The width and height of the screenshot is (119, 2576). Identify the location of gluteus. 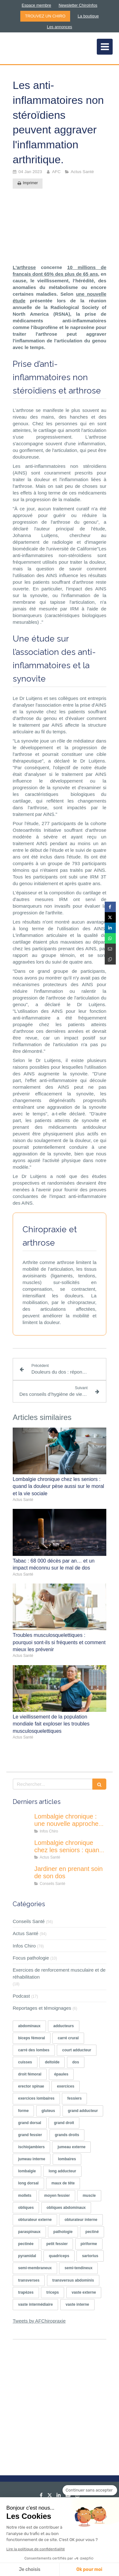
(48, 2111).